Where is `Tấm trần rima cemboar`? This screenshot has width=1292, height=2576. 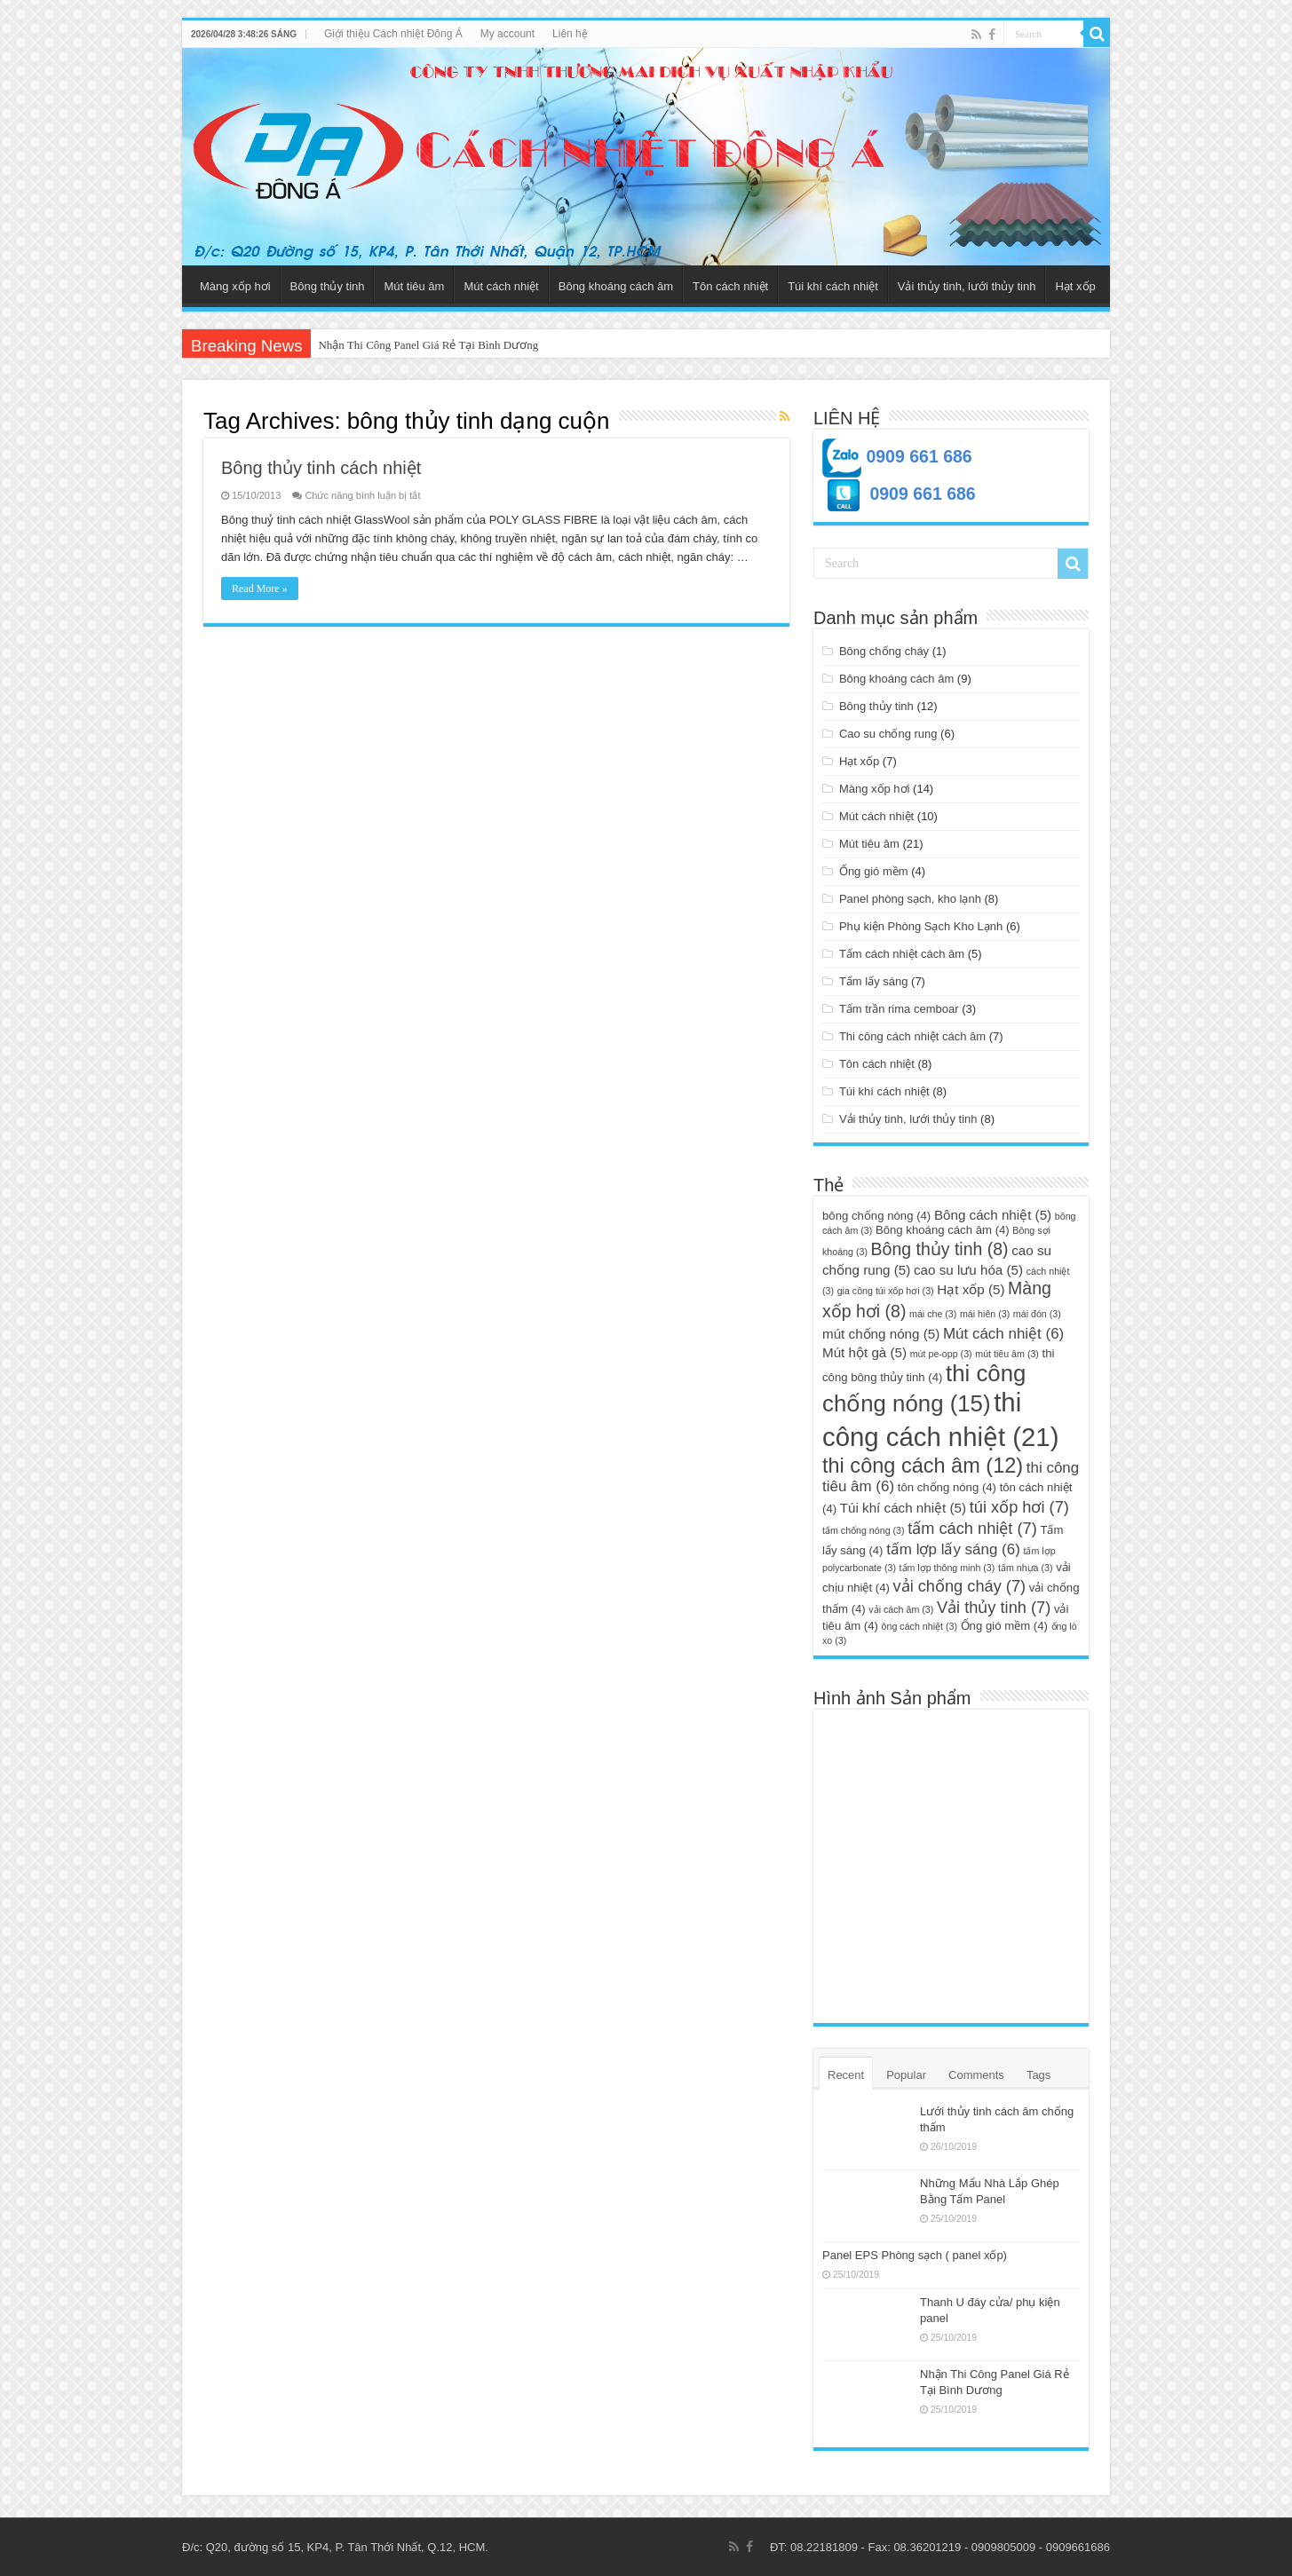
Tấm trần rima cemboar is located at coordinates (899, 1008).